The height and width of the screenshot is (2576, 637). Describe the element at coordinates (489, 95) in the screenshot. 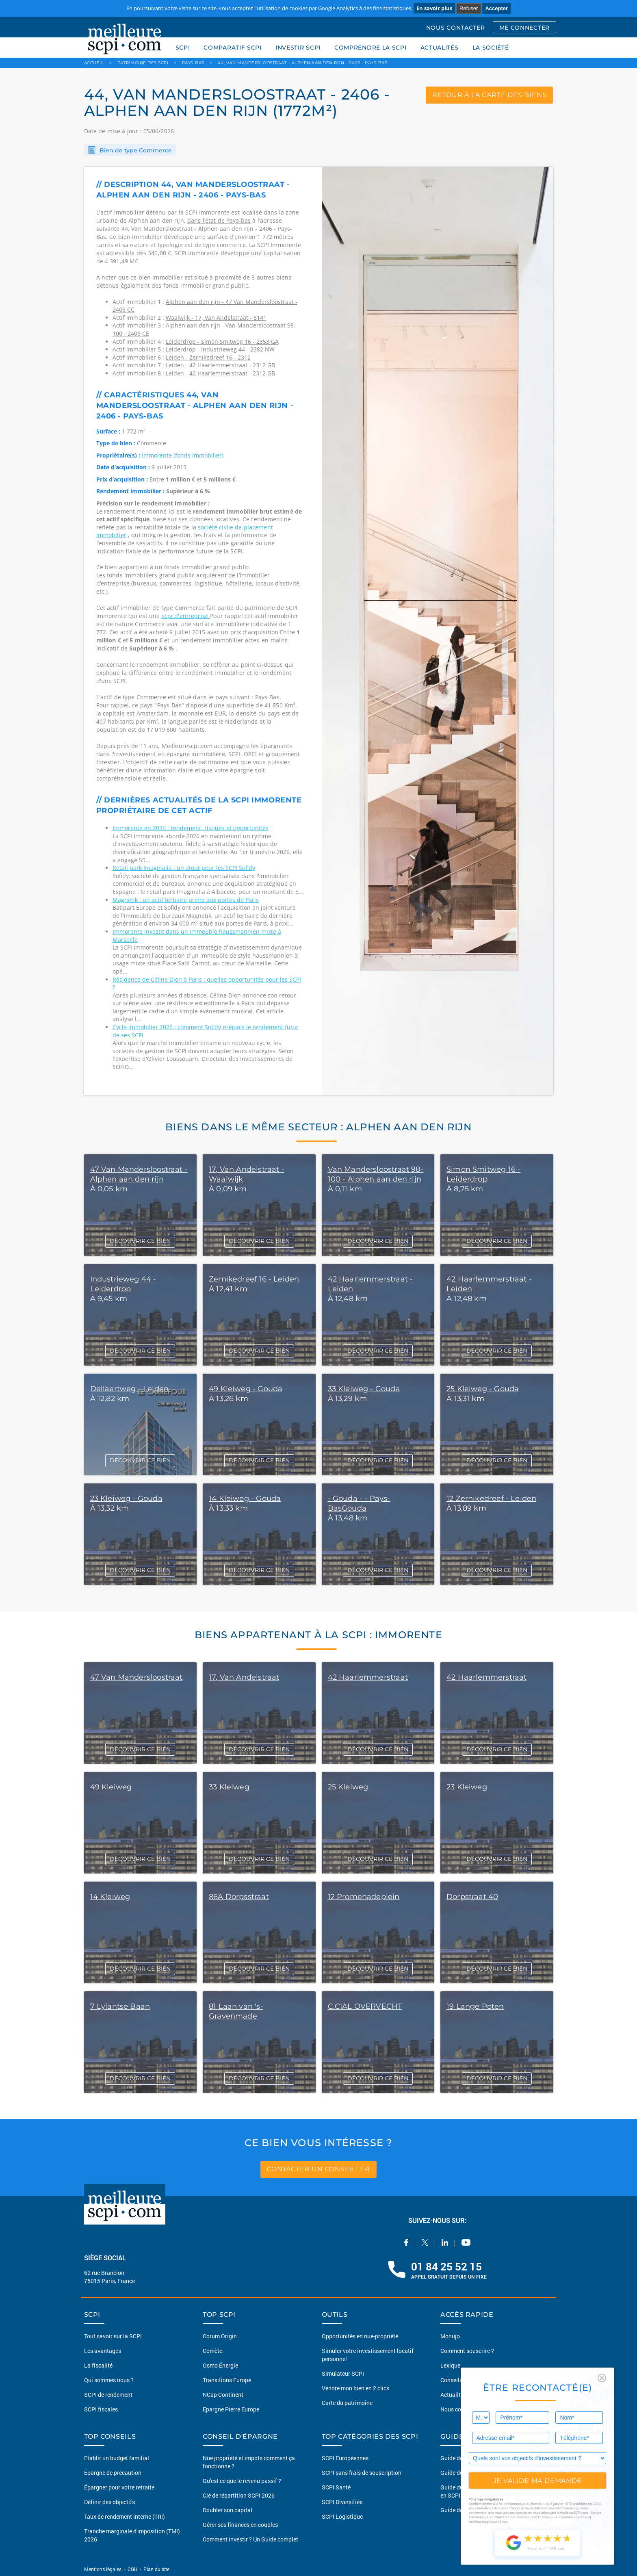

I see `retour à la carte des biens` at that location.